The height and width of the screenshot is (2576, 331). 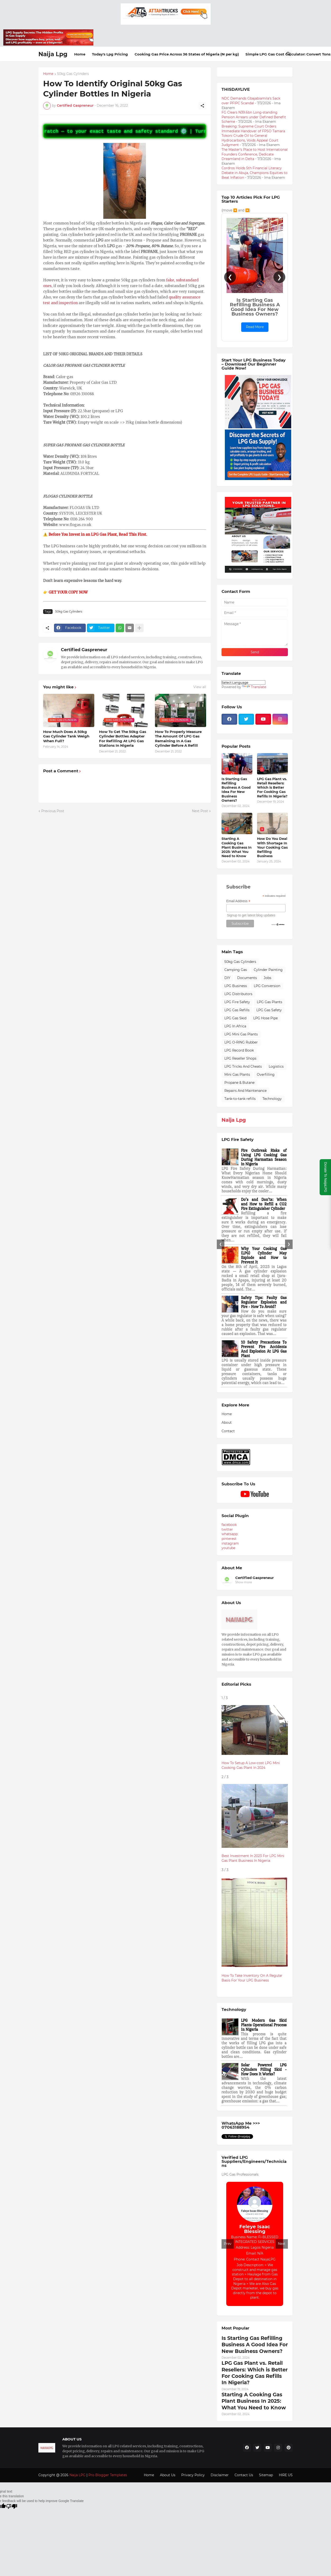 I want to click on LPG O-RING Rubber, so click(x=241, y=1042).